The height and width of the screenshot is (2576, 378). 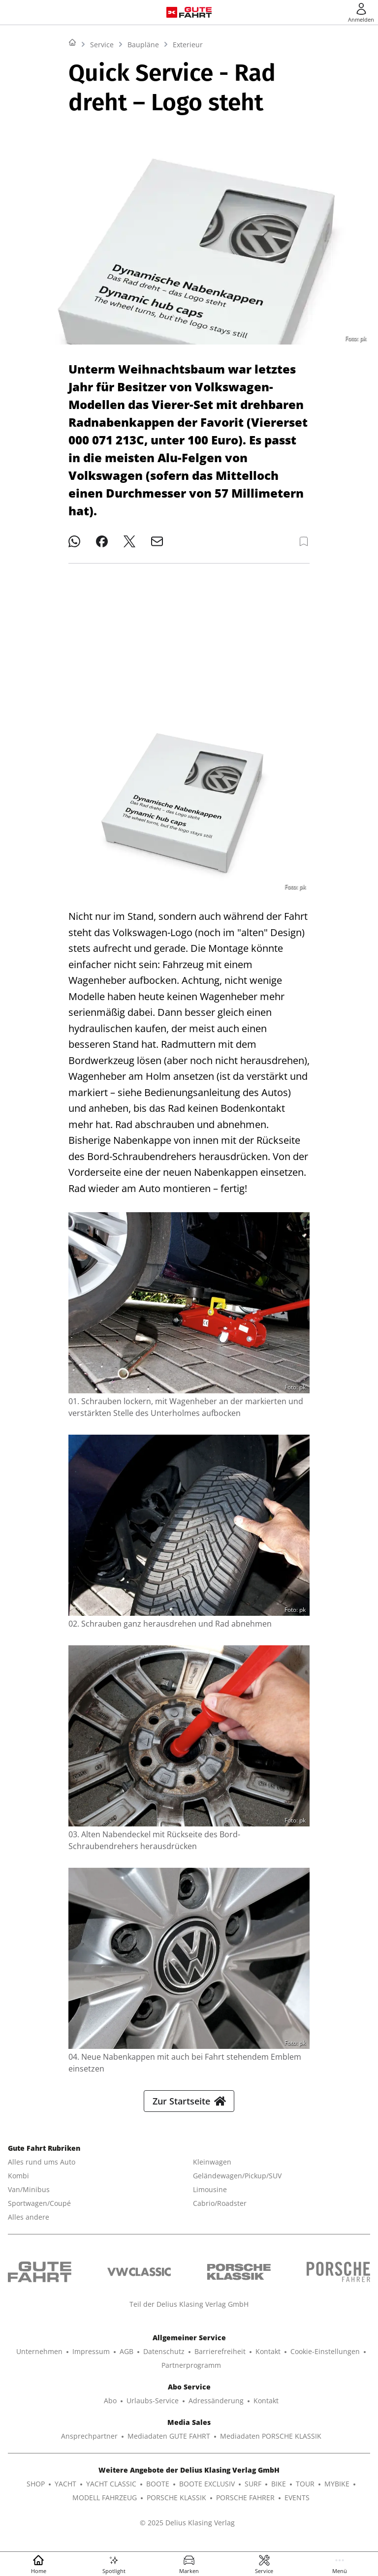 I want to click on Van/Minibus, so click(x=29, y=2197).